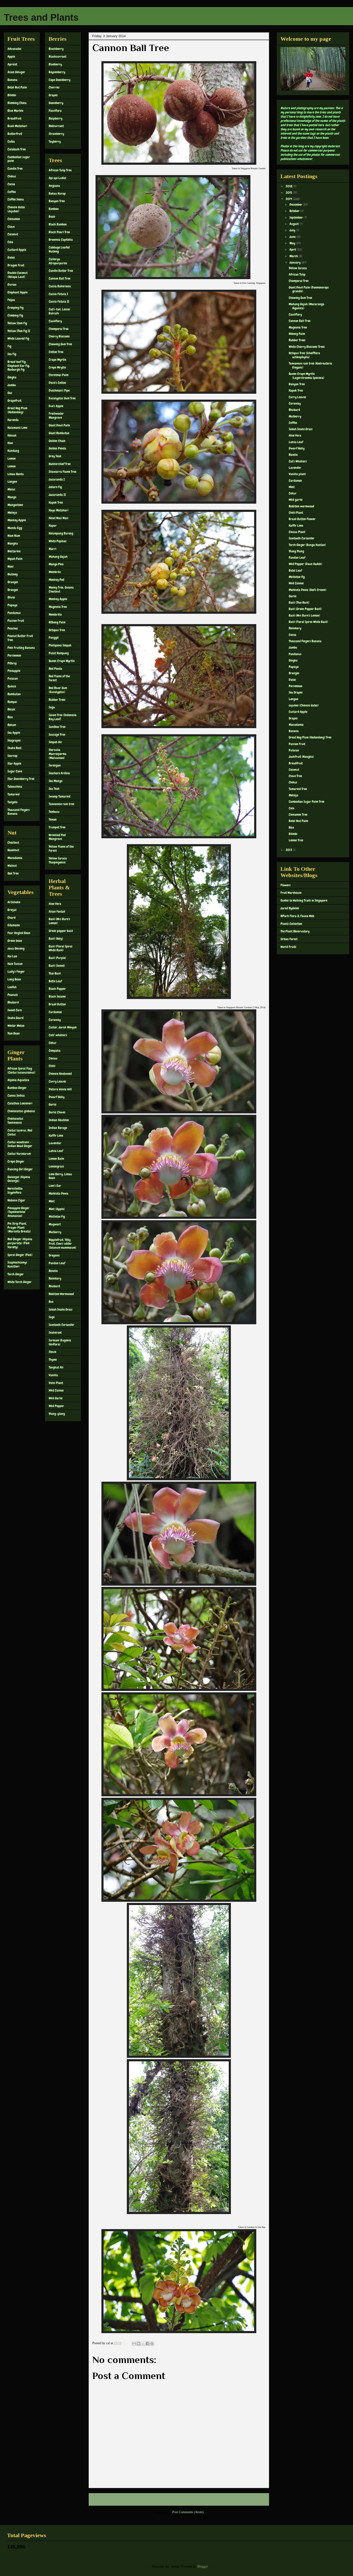 The image size is (353, 2576). Describe the element at coordinates (53, 525) in the screenshot. I see `Kapur` at that location.